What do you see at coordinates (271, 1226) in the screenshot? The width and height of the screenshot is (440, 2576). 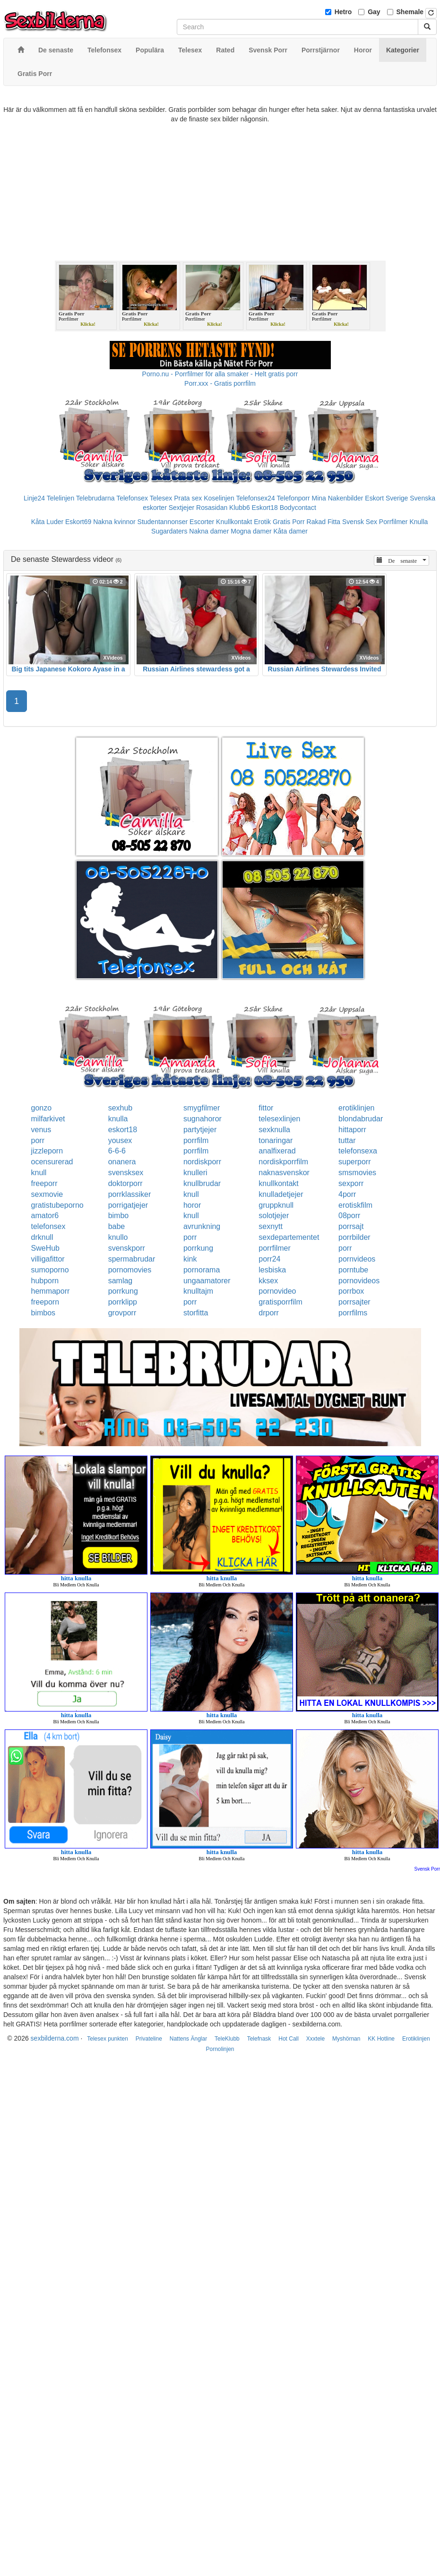 I see `sexnytt` at bounding box center [271, 1226].